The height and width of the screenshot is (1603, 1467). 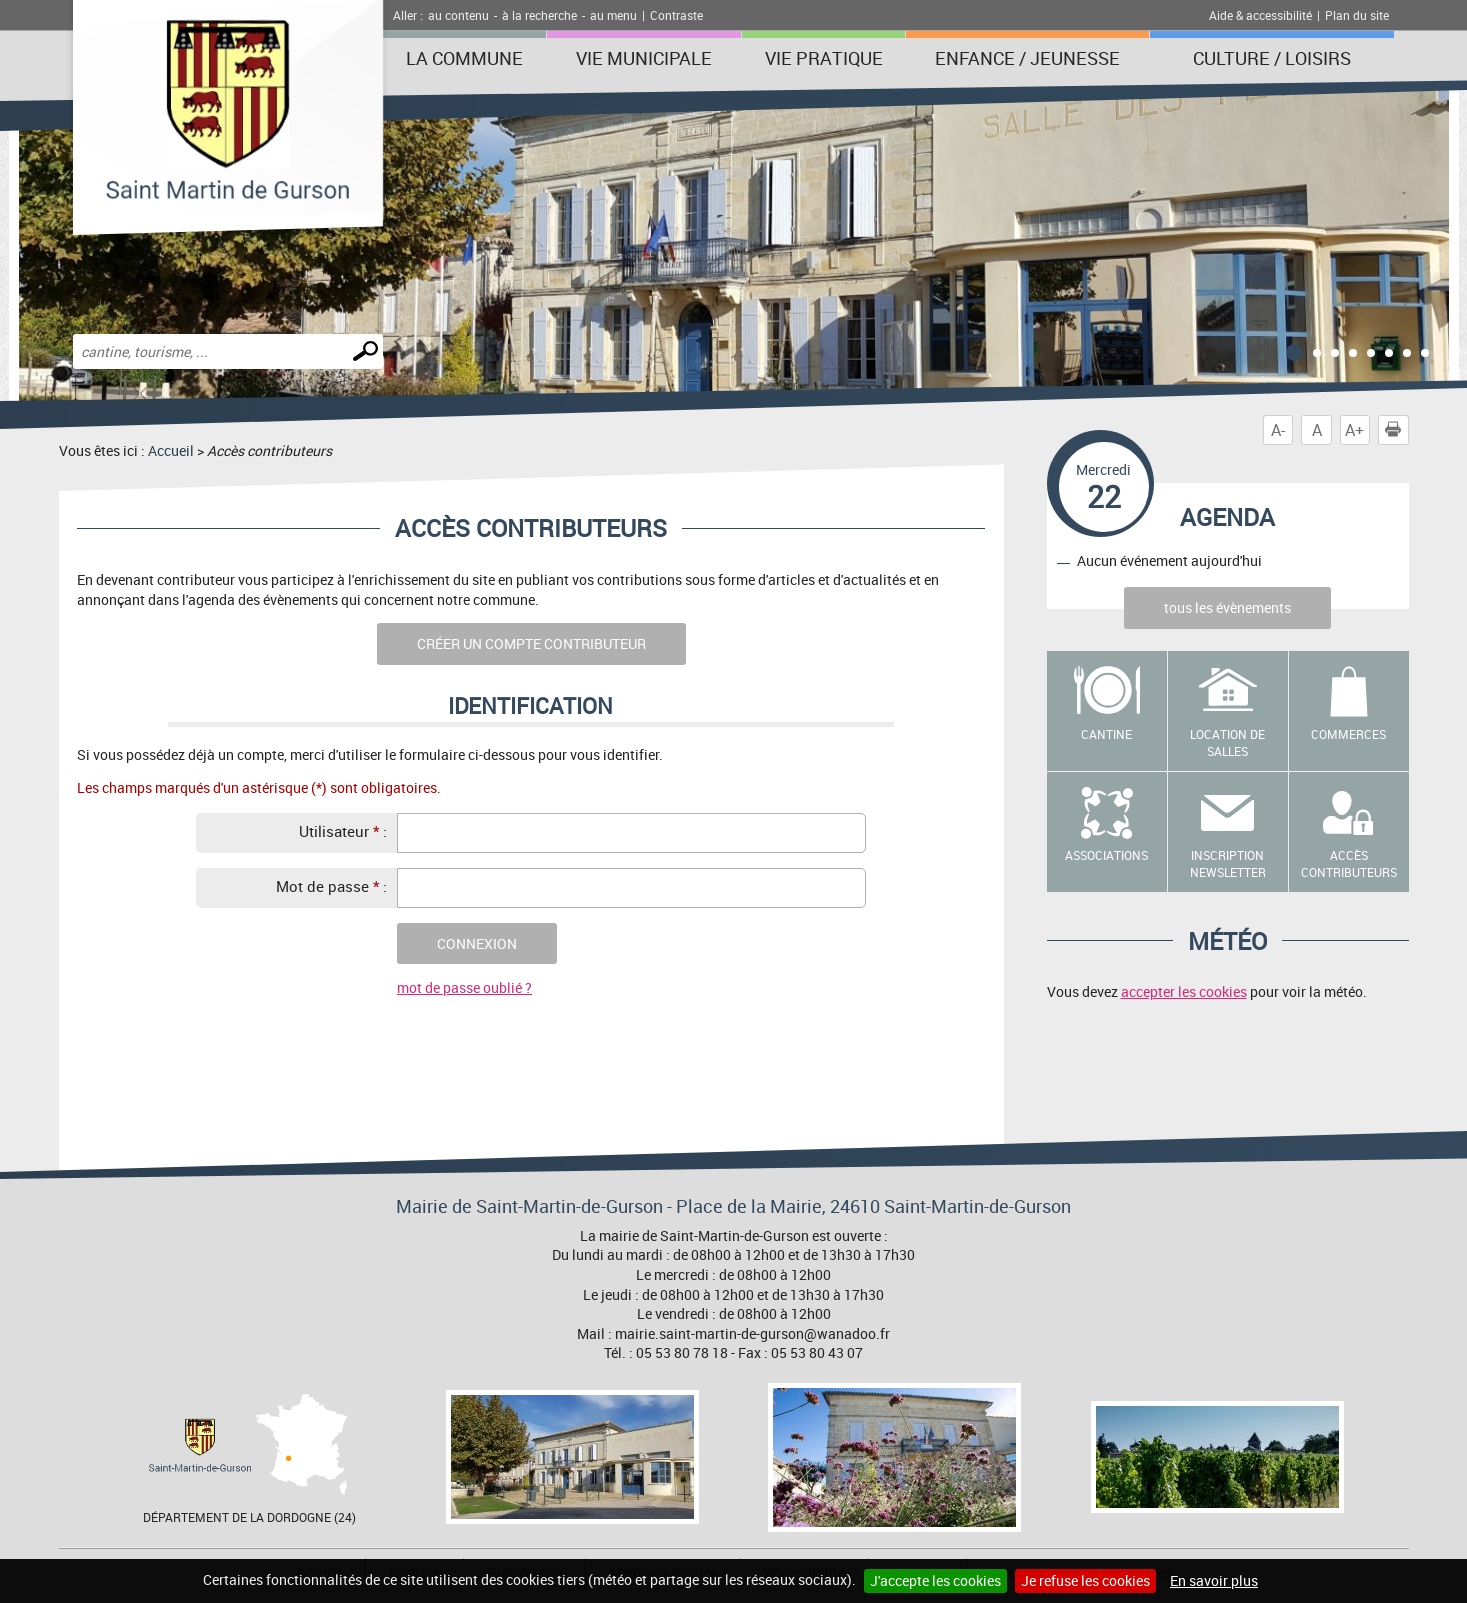 I want to click on Utilisateur :, so click(x=343, y=831).